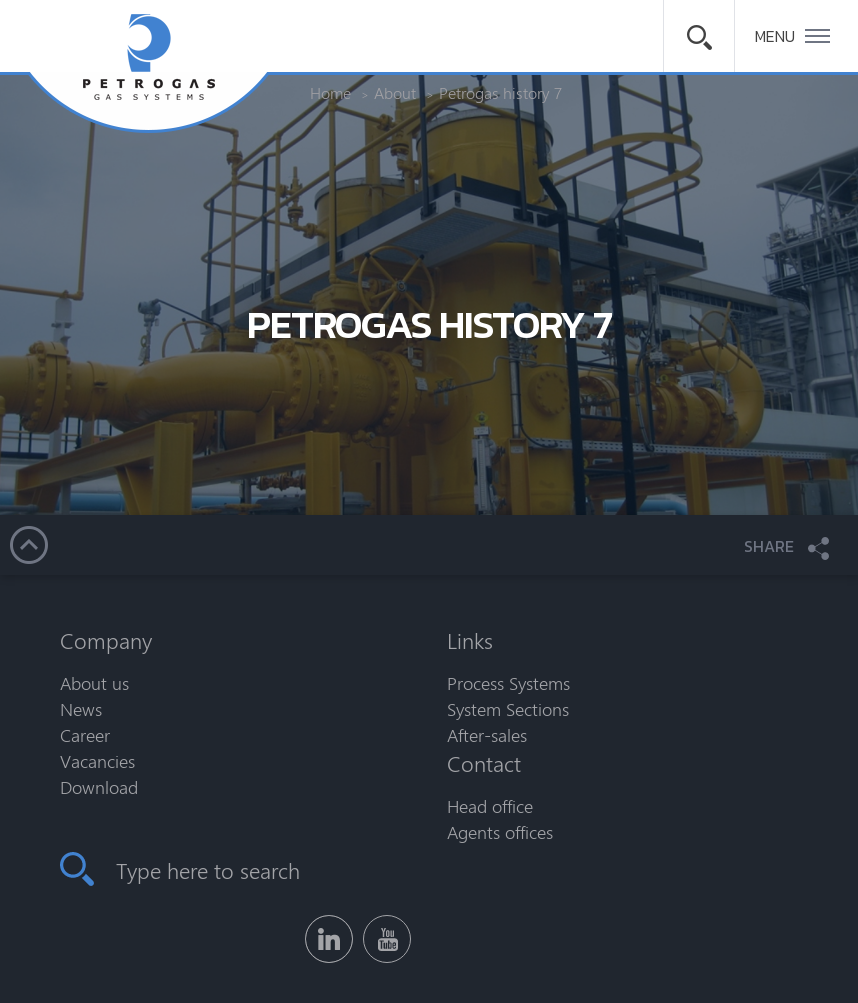 Image resolution: width=858 pixels, height=1003 pixels. What do you see at coordinates (470, 640) in the screenshot?
I see `Links` at bounding box center [470, 640].